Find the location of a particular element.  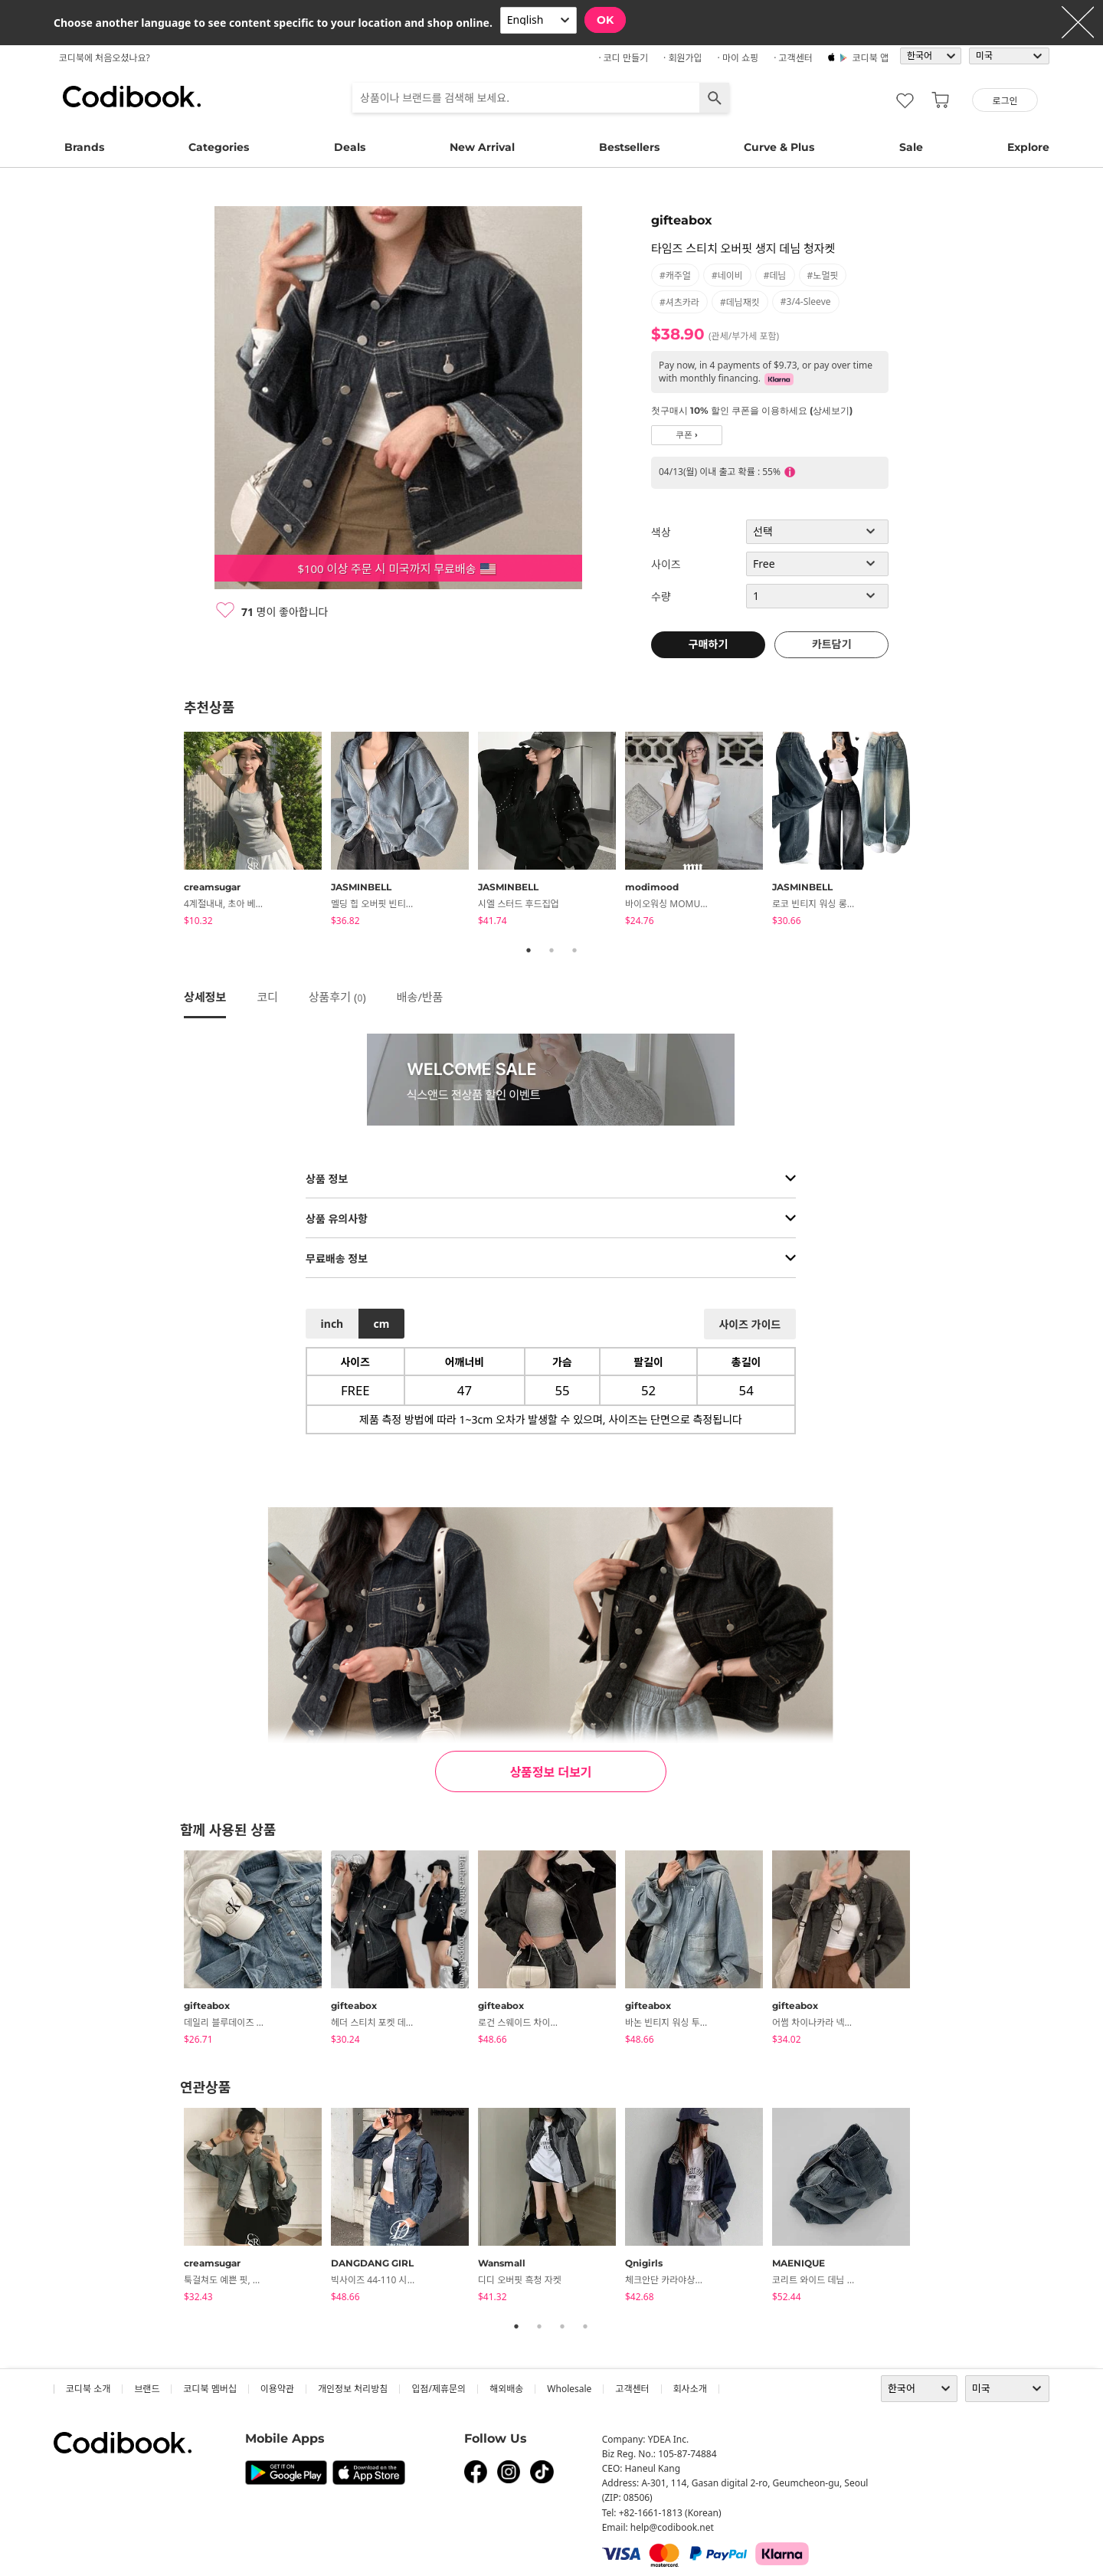

#네이비 is located at coordinates (727, 275).